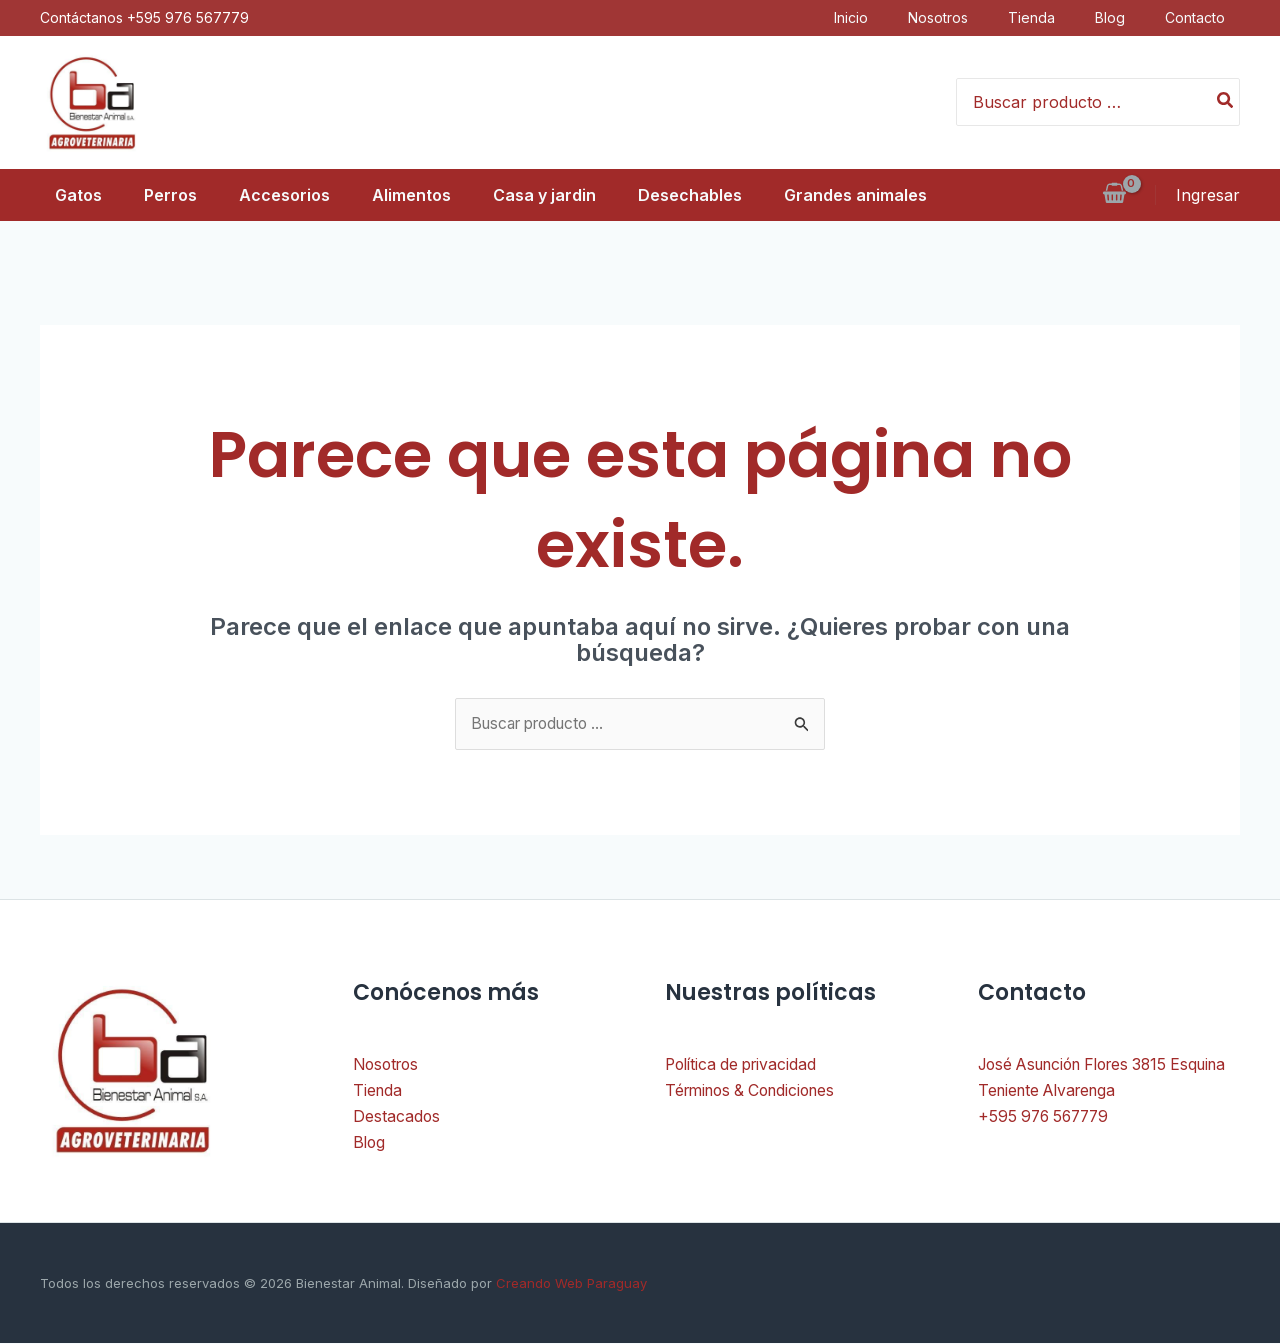 The image size is (1280, 1344). Describe the element at coordinates (866, 17) in the screenshot. I see `Inicio` at that location.